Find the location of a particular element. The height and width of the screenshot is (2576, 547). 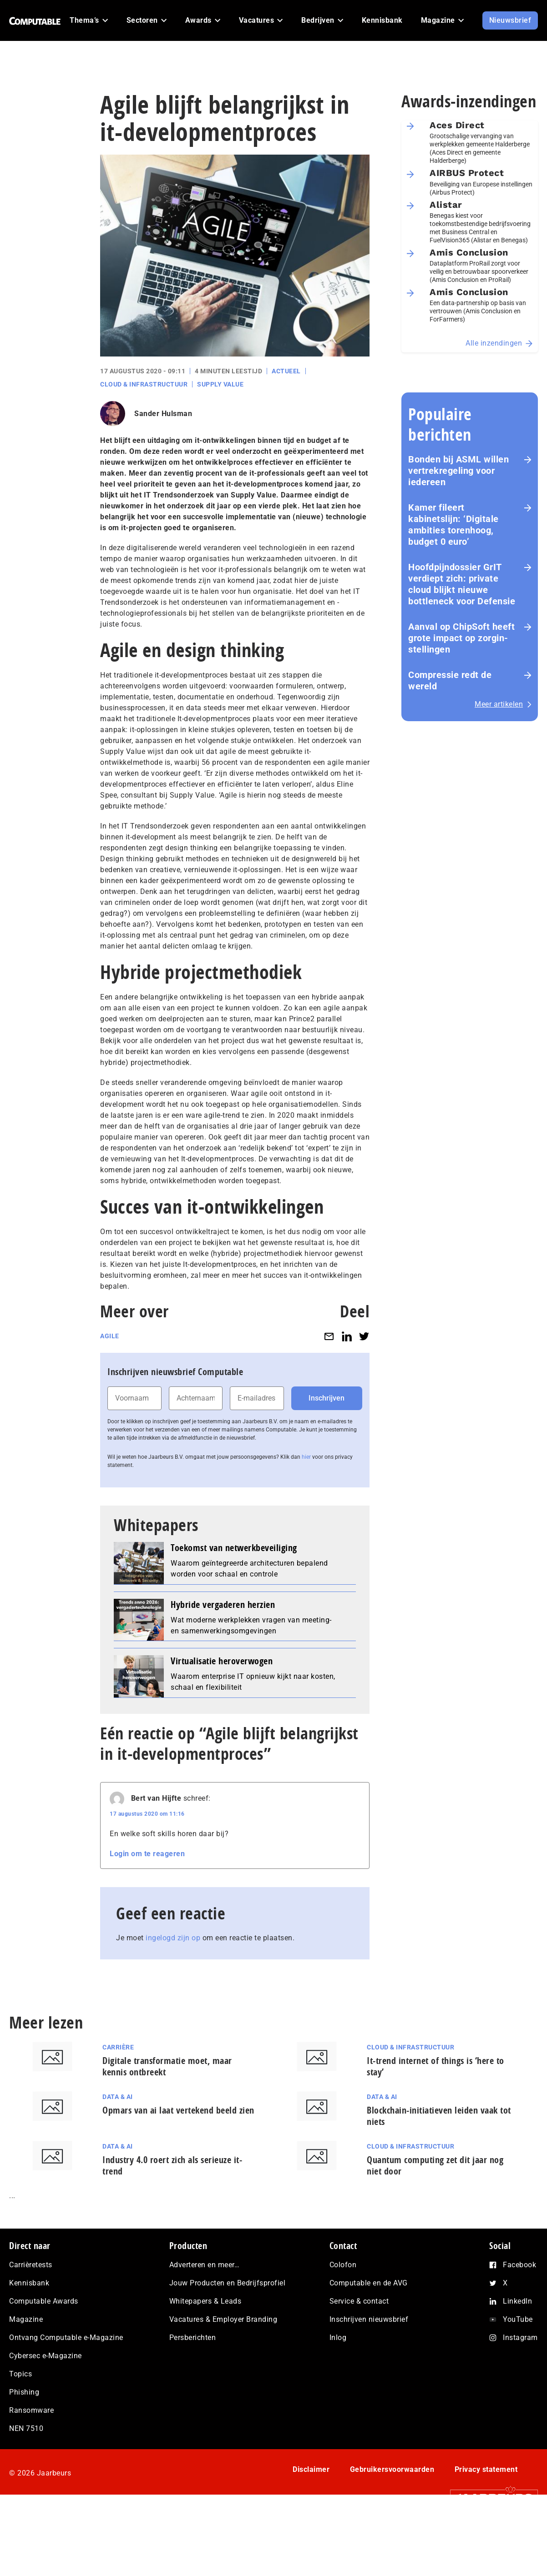

Inlog is located at coordinates (338, 2337).